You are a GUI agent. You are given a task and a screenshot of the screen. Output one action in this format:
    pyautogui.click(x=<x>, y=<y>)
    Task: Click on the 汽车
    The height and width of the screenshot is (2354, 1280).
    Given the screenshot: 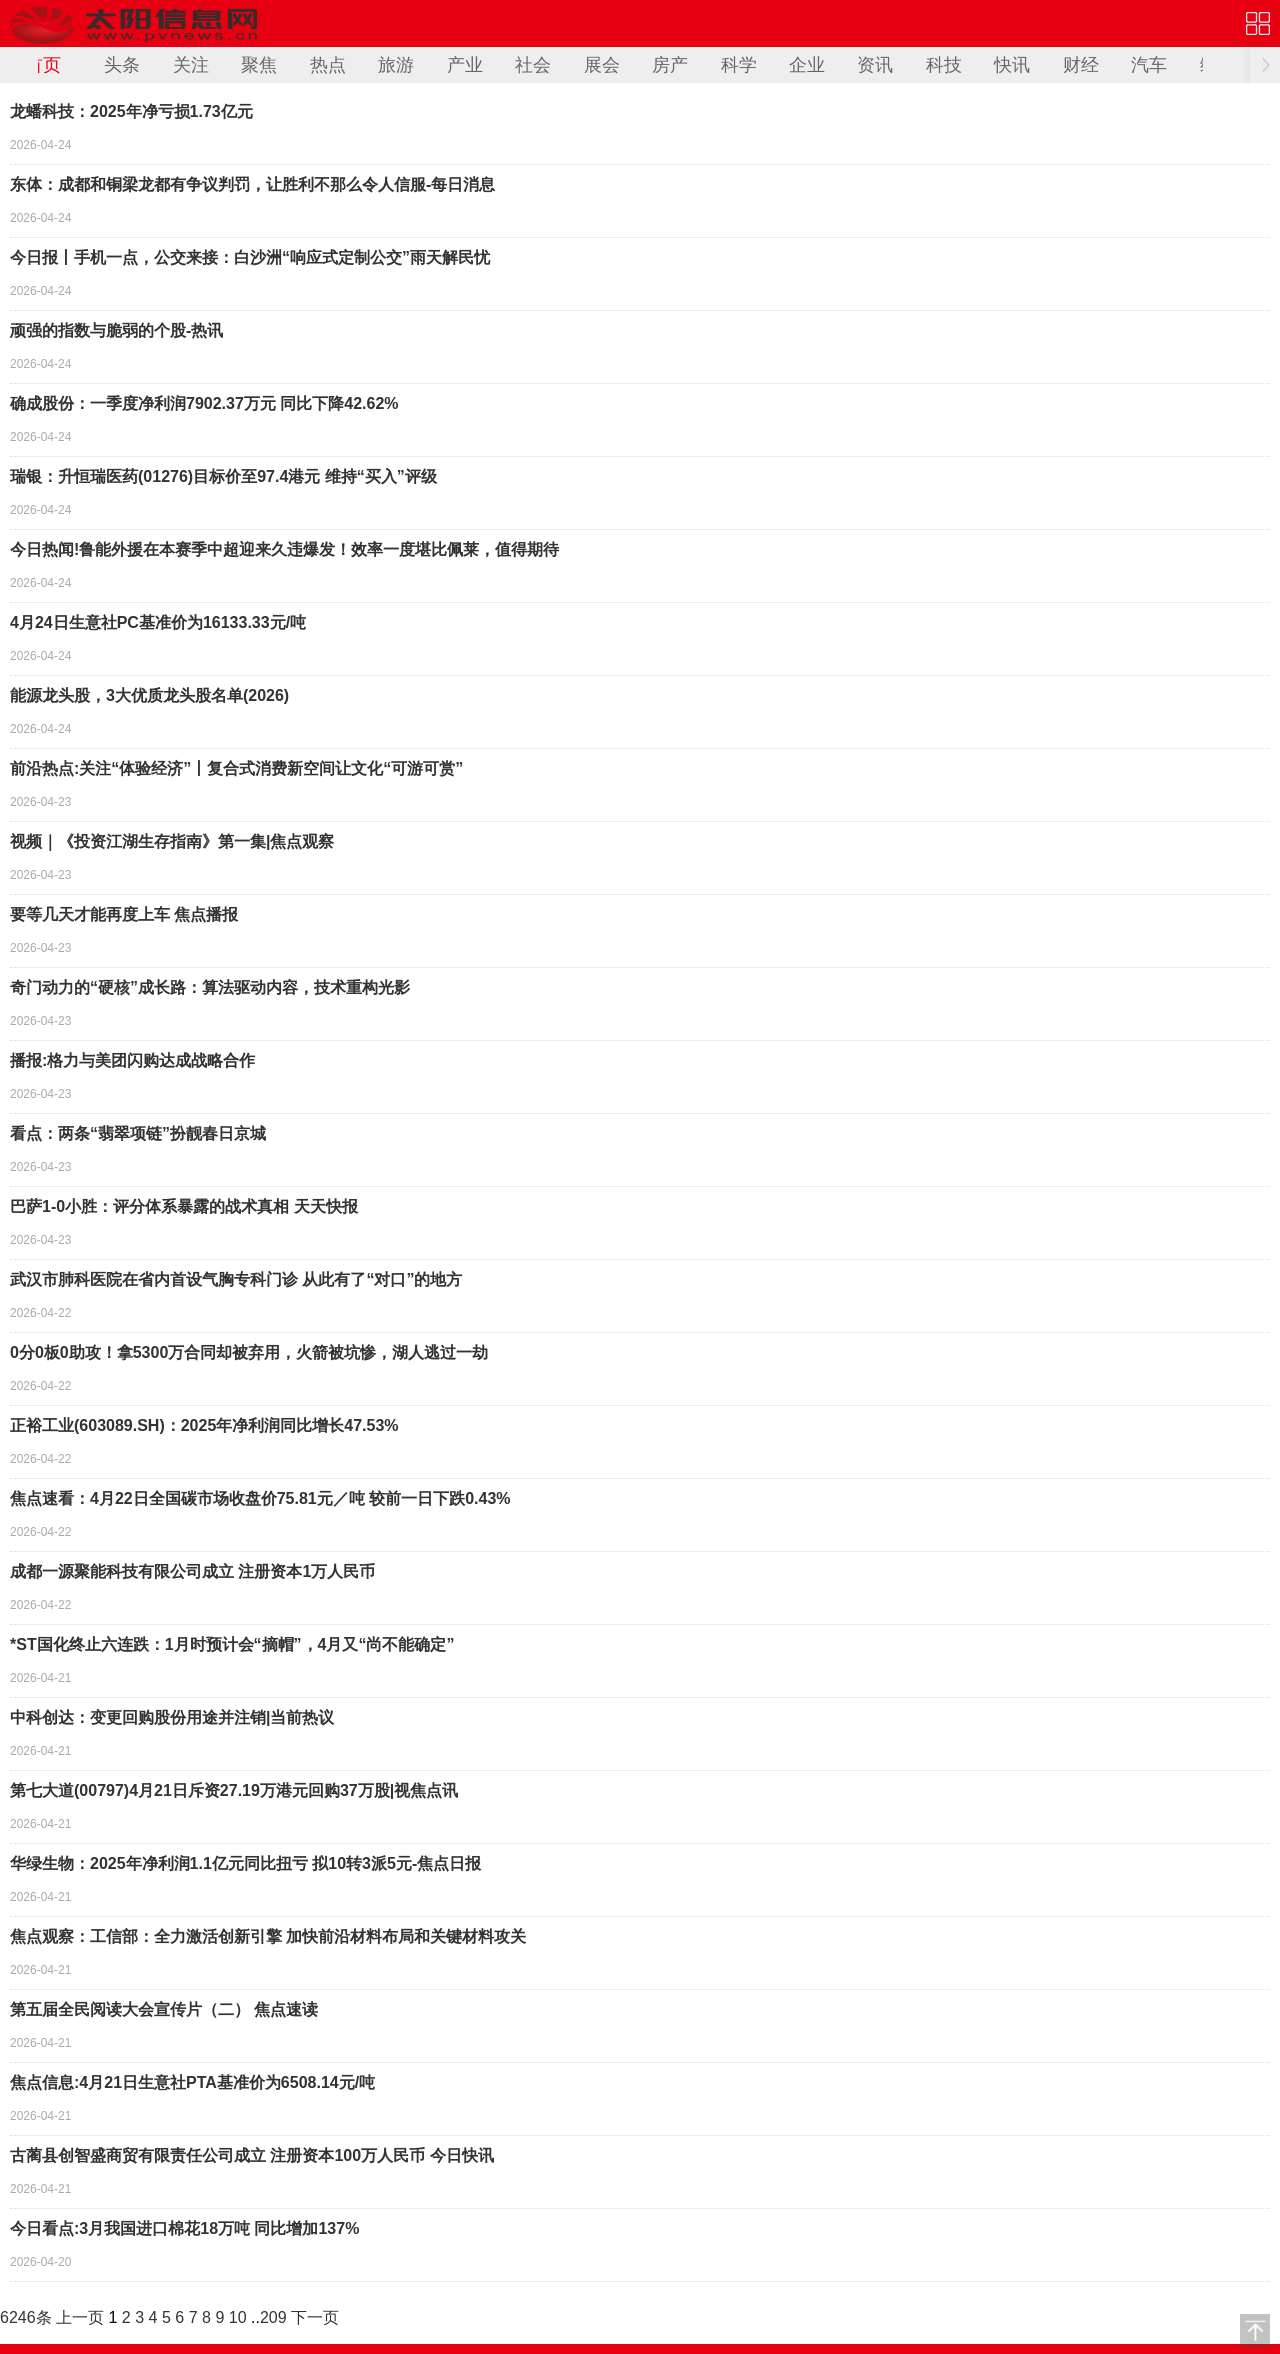 What is the action you would take?
    pyautogui.click(x=1149, y=65)
    